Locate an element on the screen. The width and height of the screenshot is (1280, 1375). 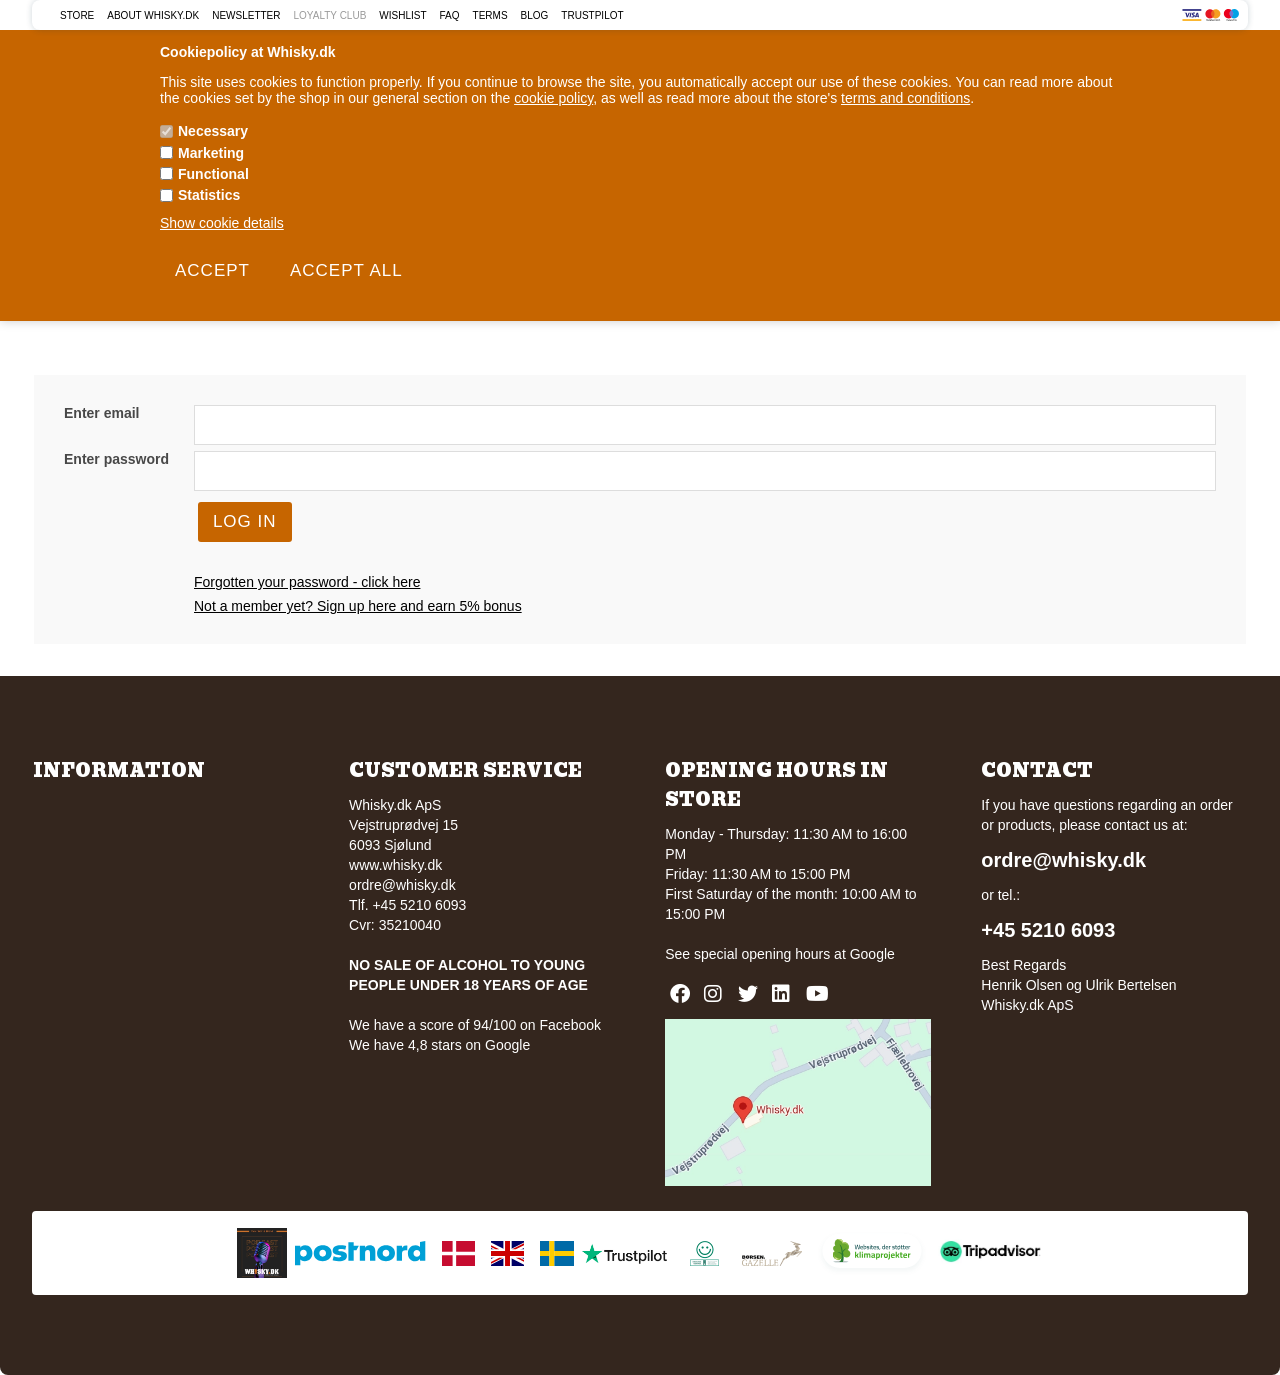
FAQ is located at coordinates (450, 15).